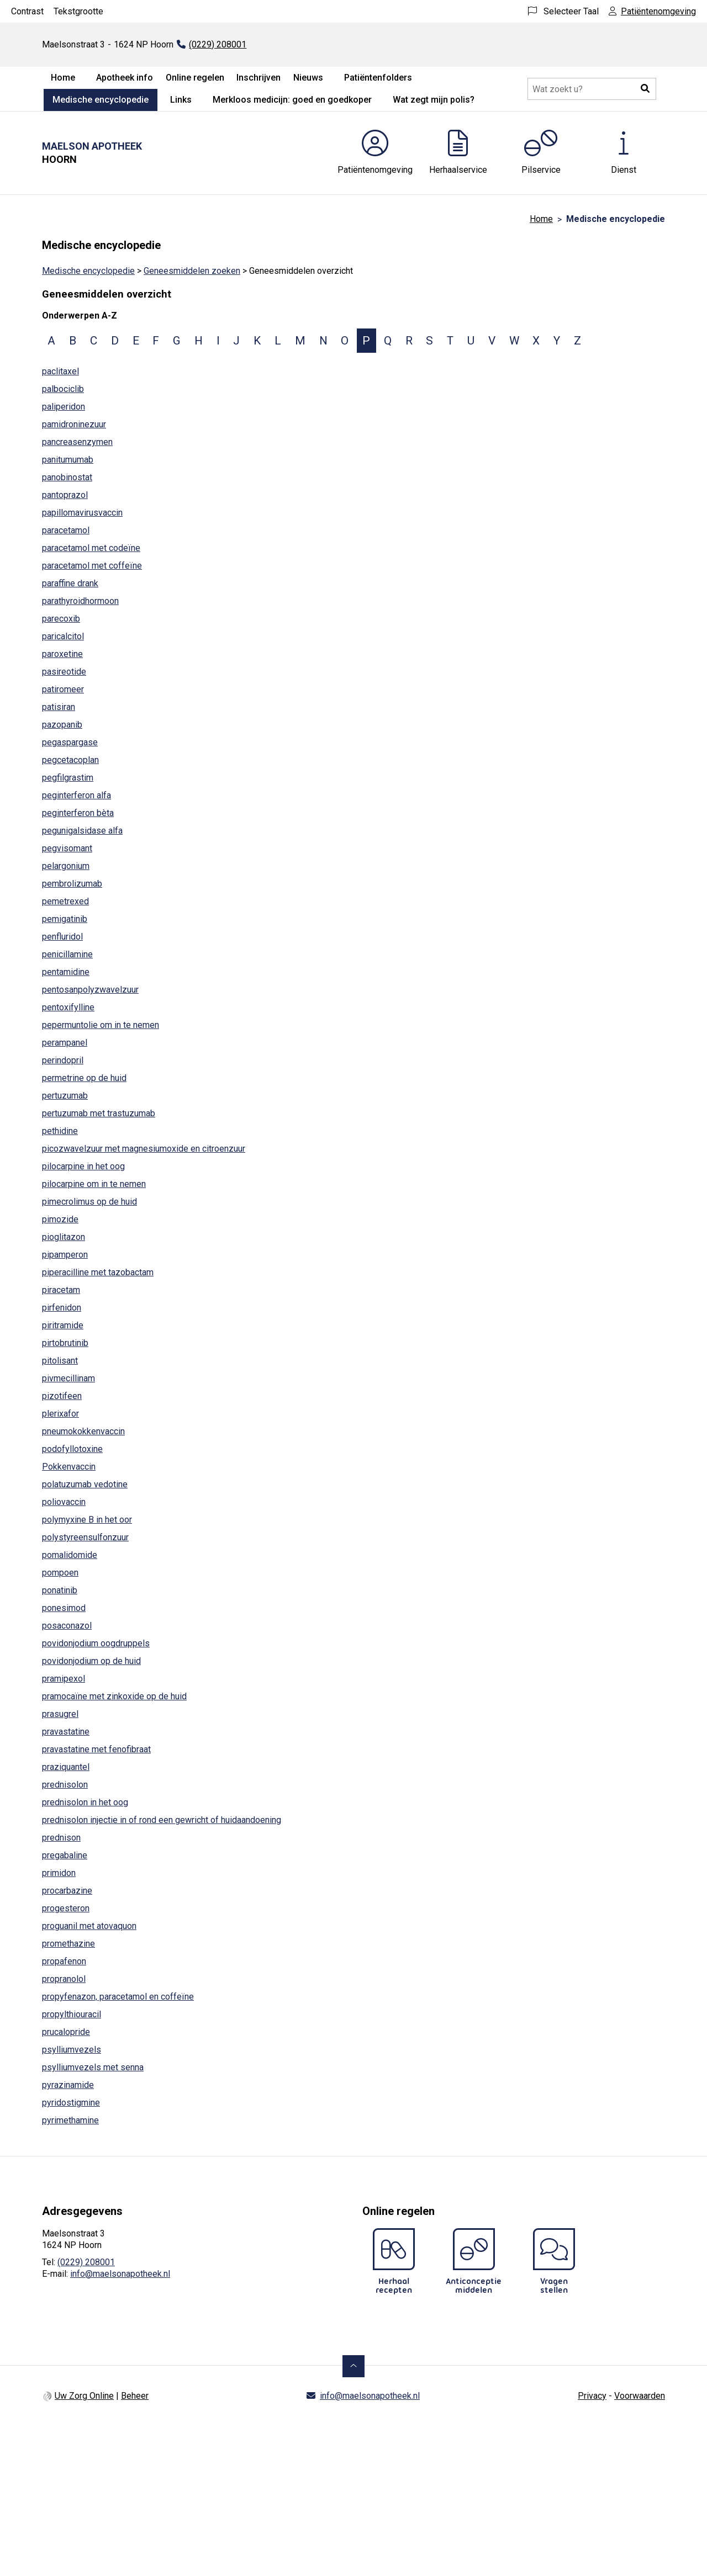 This screenshot has width=707, height=2576. Describe the element at coordinates (87, 1519) in the screenshot. I see `polymyxine B in het oor` at that location.